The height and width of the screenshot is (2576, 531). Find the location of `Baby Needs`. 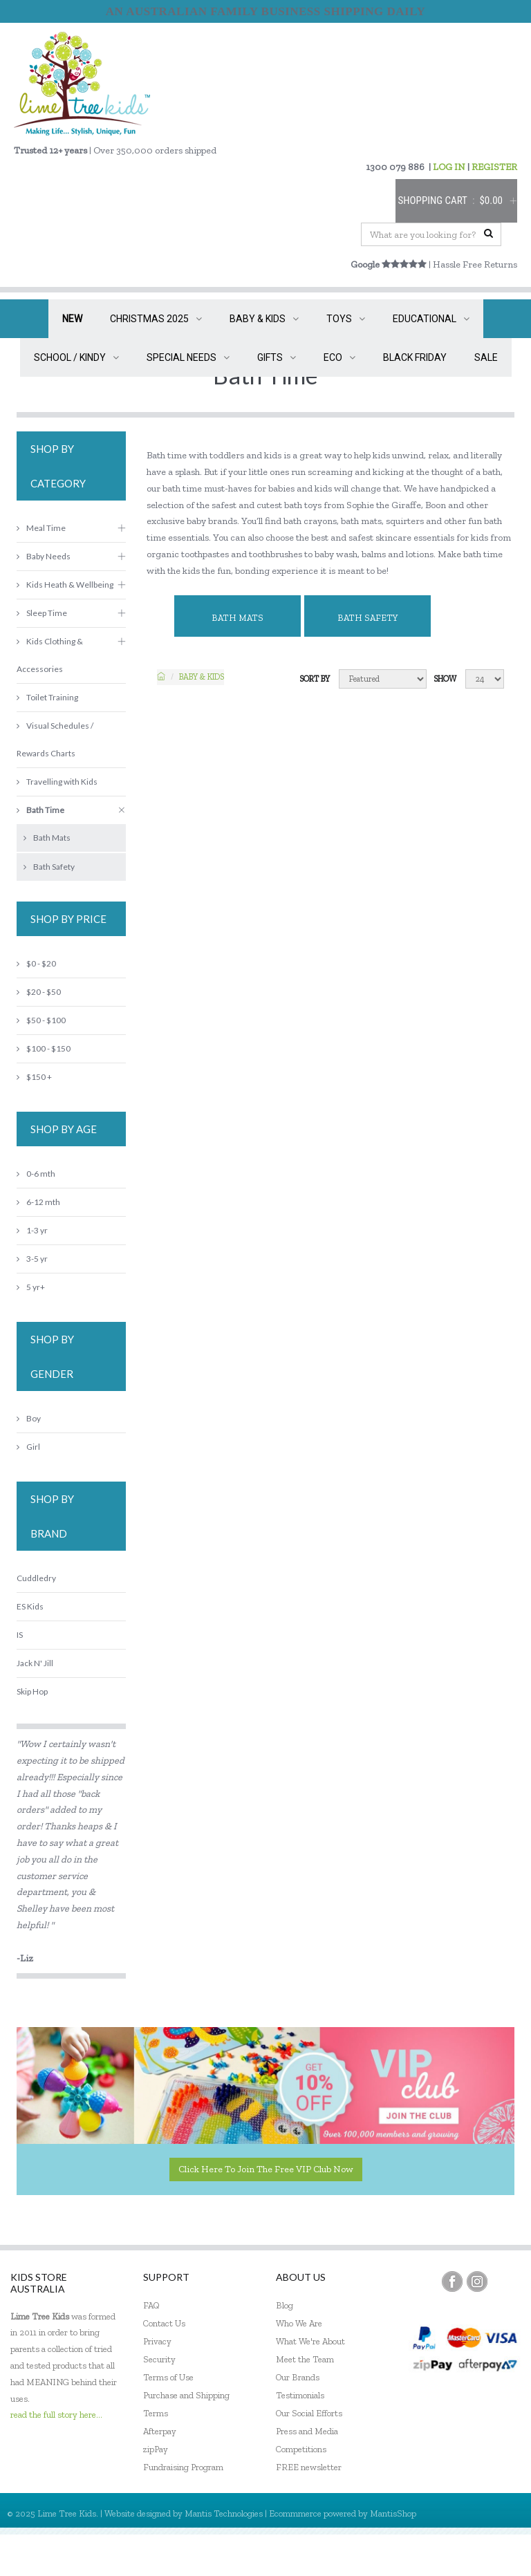

Baby Needs is located at coordinates (44, 556).